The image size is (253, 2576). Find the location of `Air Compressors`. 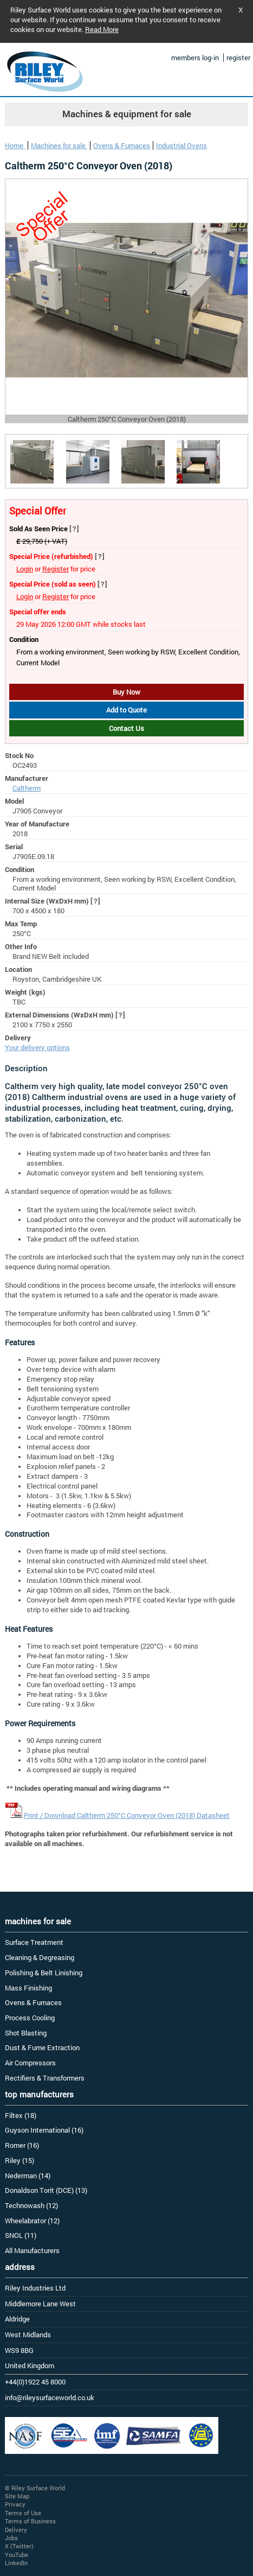

Air Compressors is located at coordinates (30, 2062).